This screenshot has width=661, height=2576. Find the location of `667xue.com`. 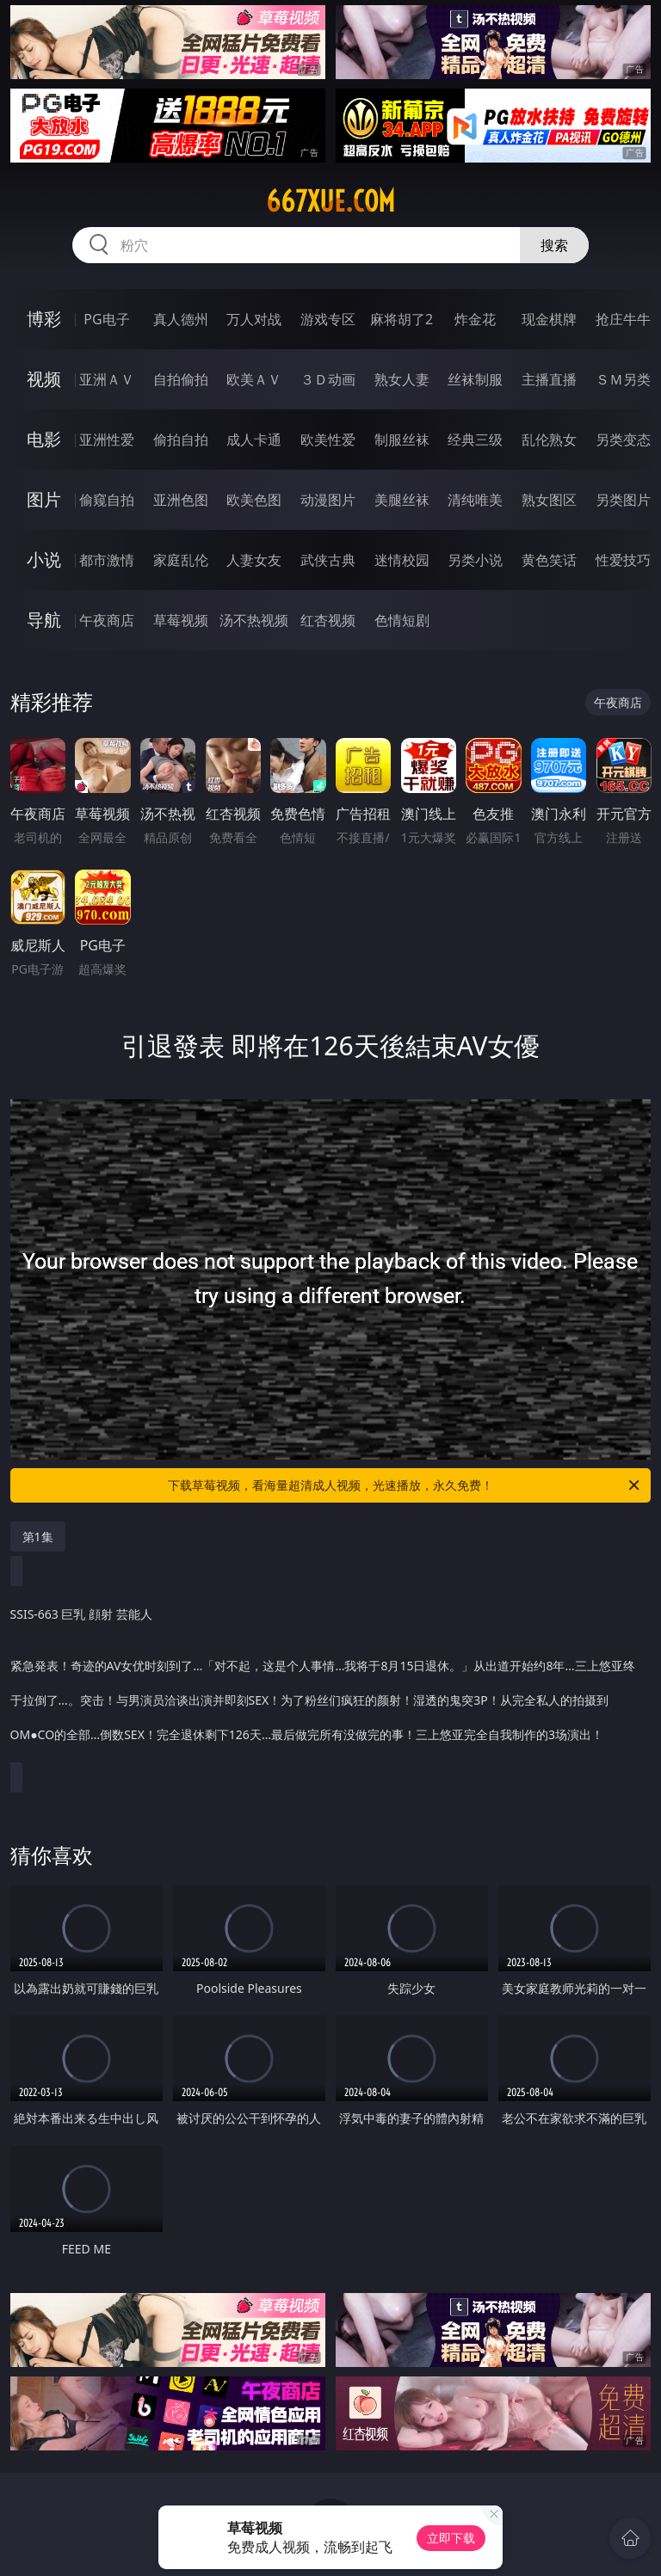

667xue.com is located at coordinates (330, 201).